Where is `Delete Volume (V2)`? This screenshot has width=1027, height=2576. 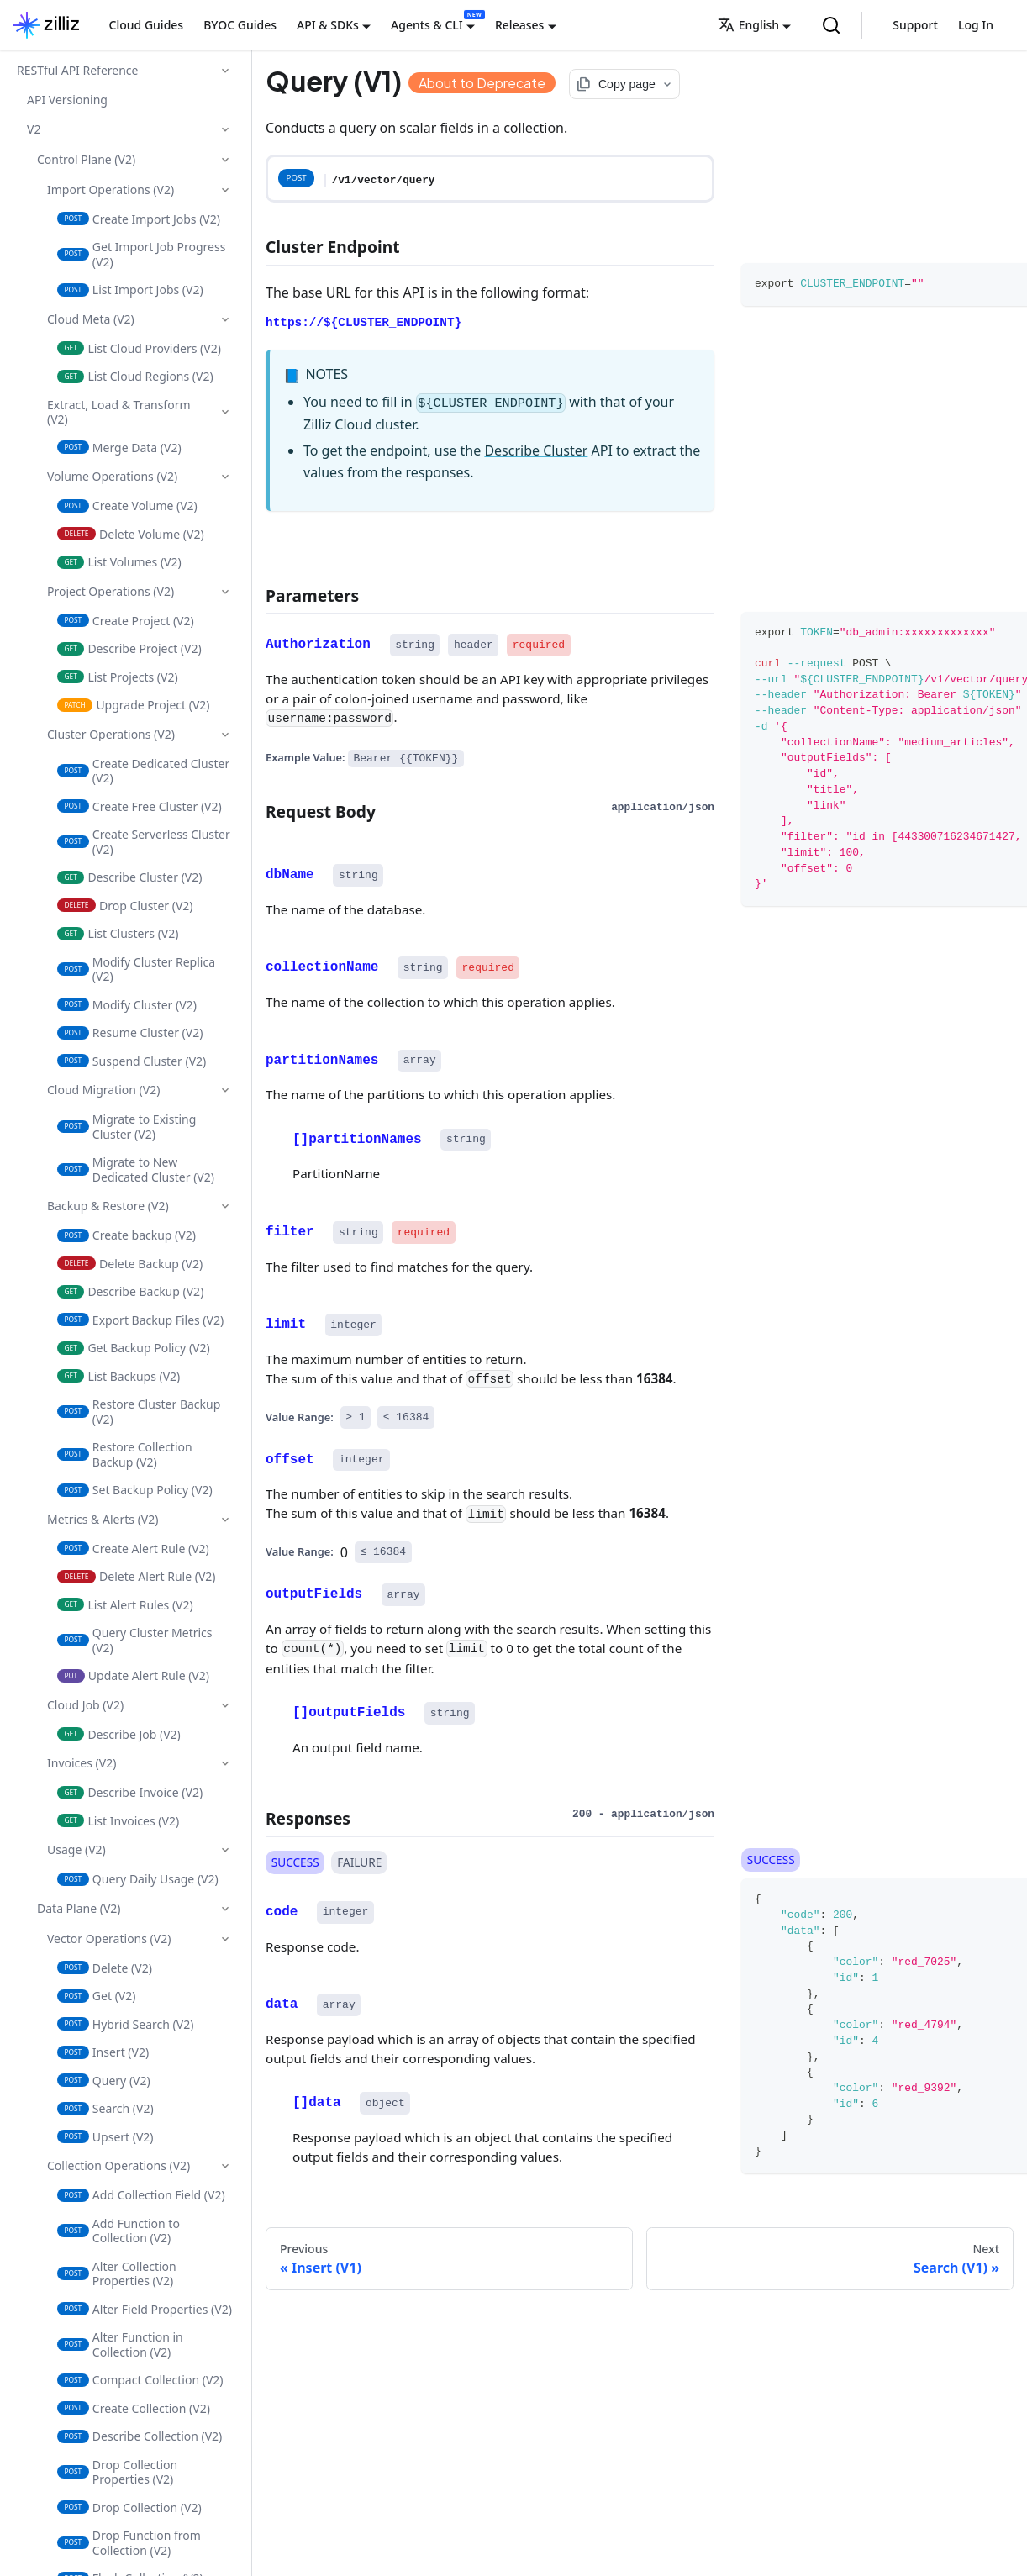
Delete Volume (V2) is located at coordinates (130, 534).